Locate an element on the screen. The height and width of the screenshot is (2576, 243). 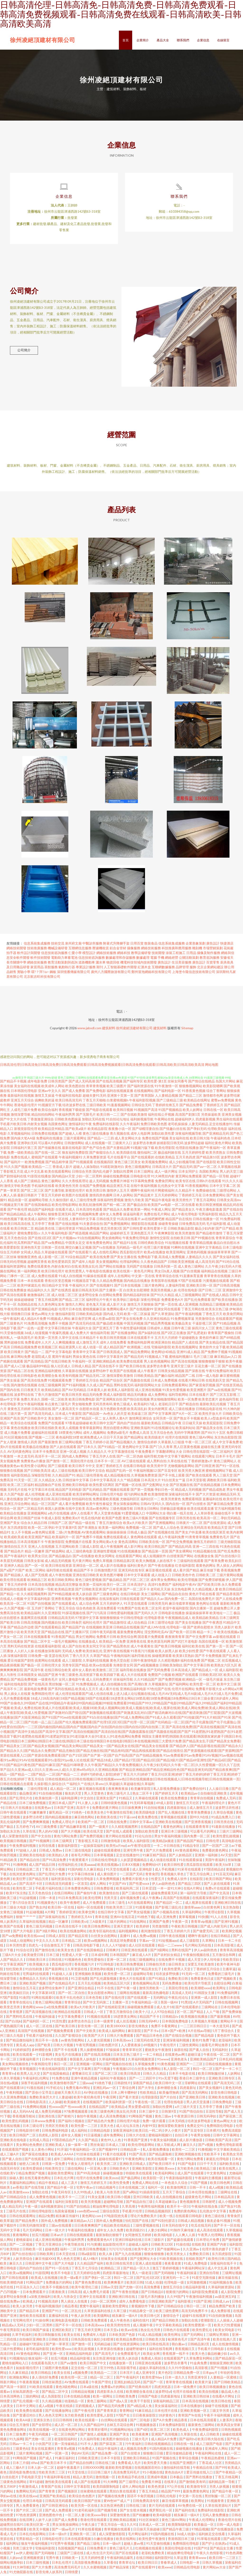
超碰人人操加勒比 is located at coordinates (86, 1168).